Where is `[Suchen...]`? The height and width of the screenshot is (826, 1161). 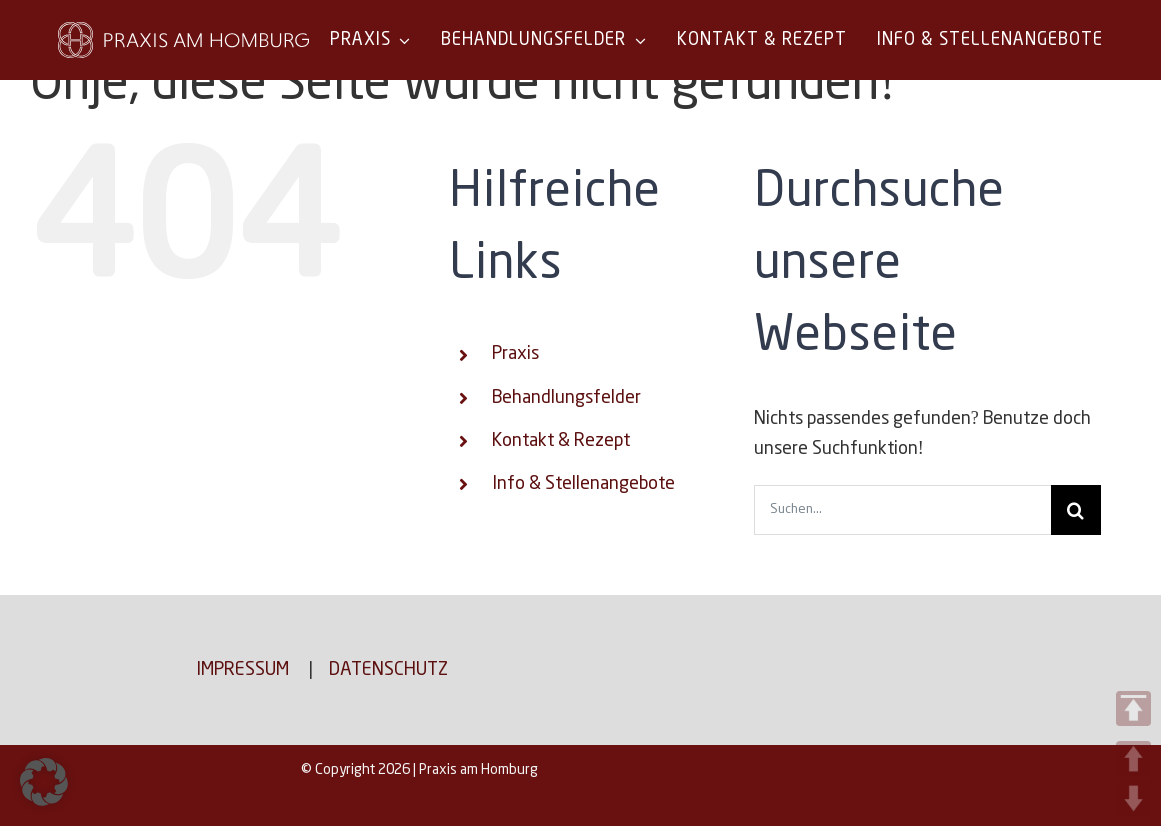
[Suchen...] is located at coordinates (902, 510).